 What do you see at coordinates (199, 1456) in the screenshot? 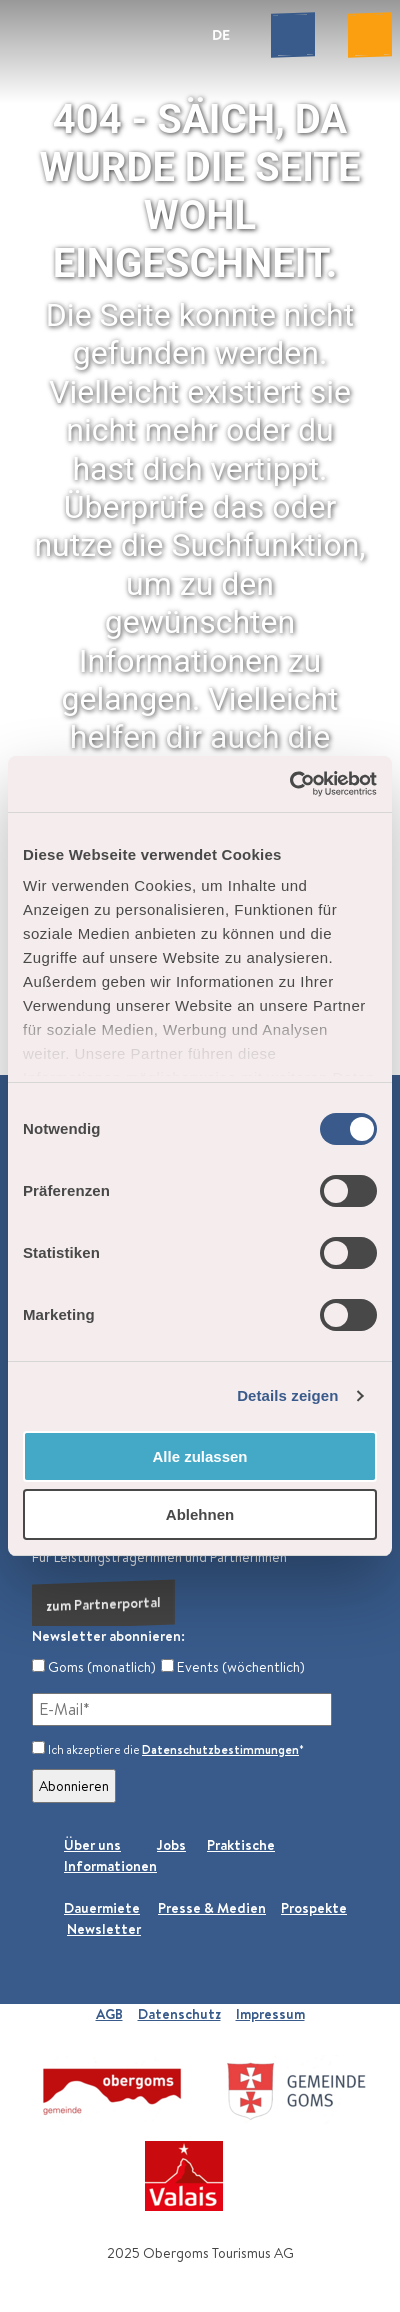
I see `Alle zulassen` at bounding box center [199, 1456].